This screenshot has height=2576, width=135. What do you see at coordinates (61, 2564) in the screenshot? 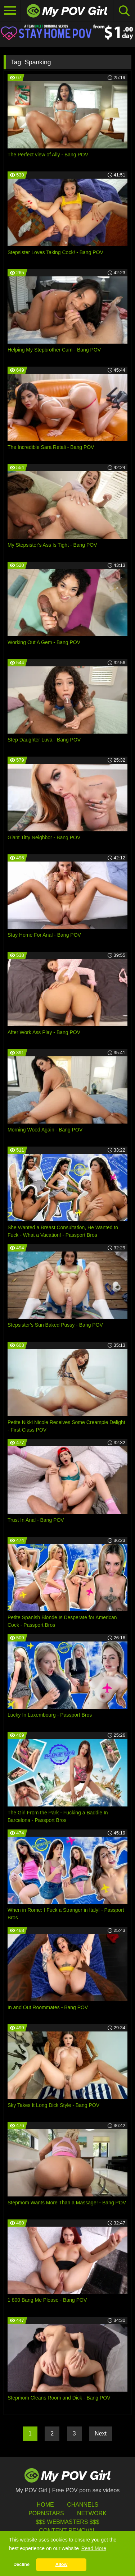
I see `Allow [button]` at bounding box center [61, 2564].